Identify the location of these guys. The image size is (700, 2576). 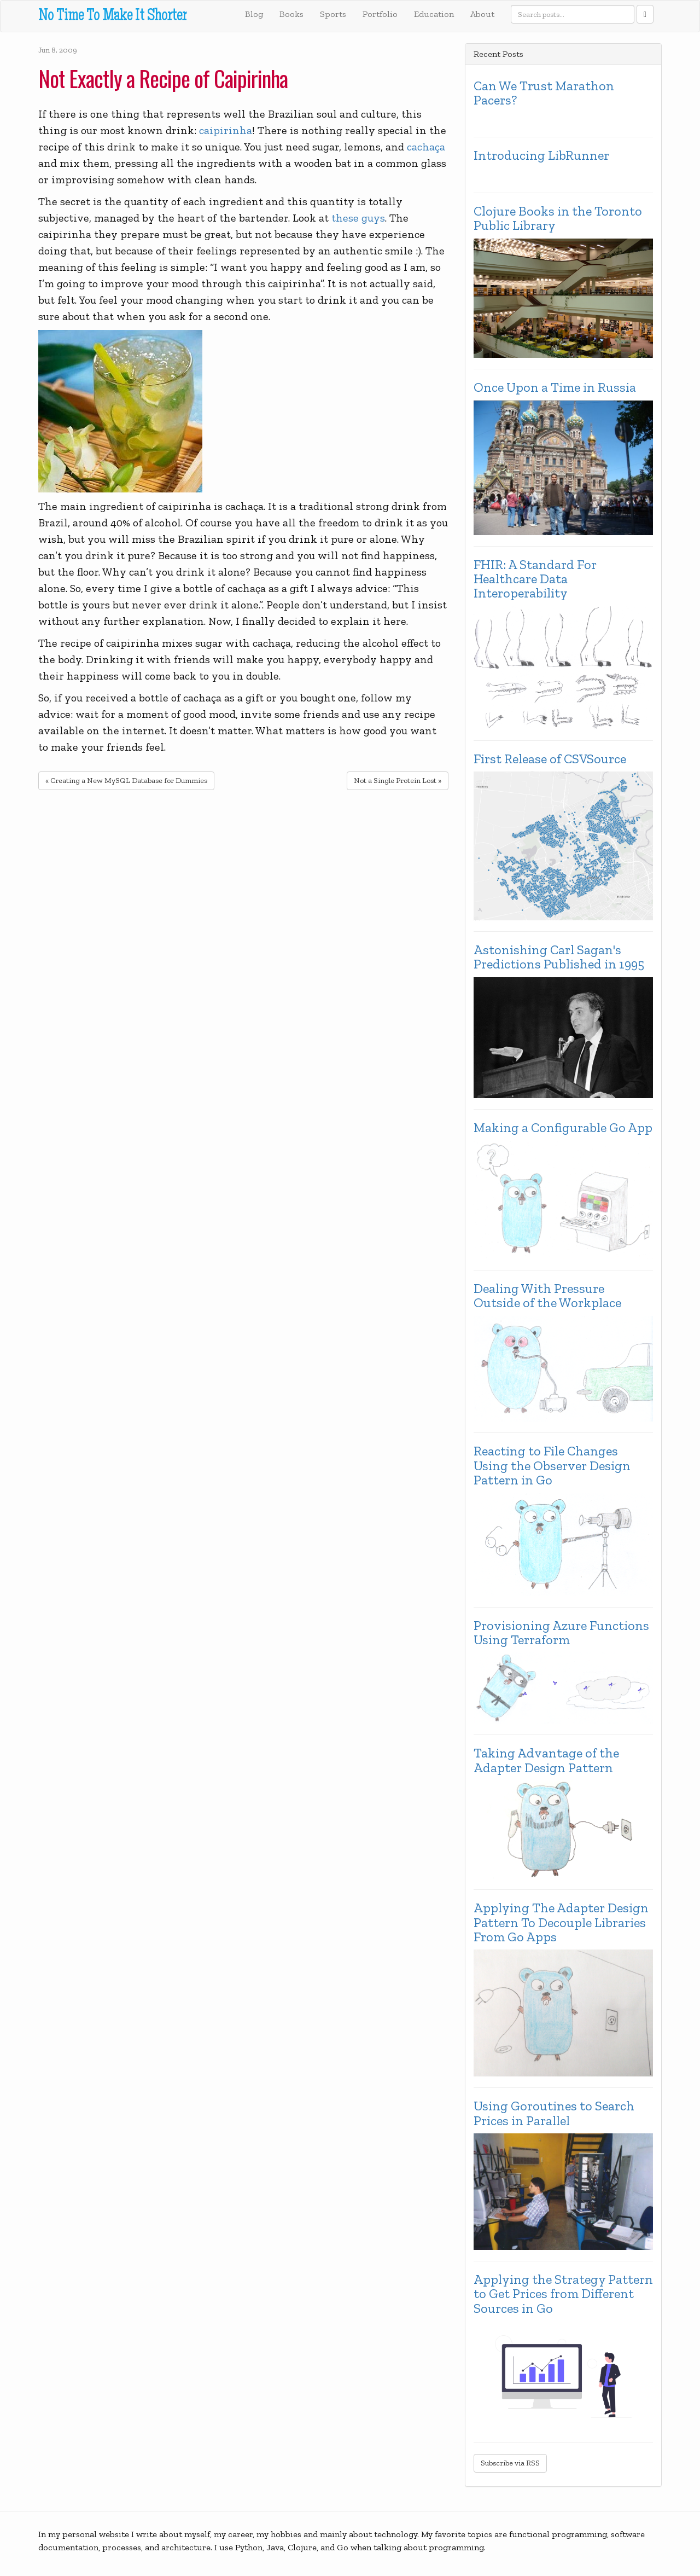
(358, 217).